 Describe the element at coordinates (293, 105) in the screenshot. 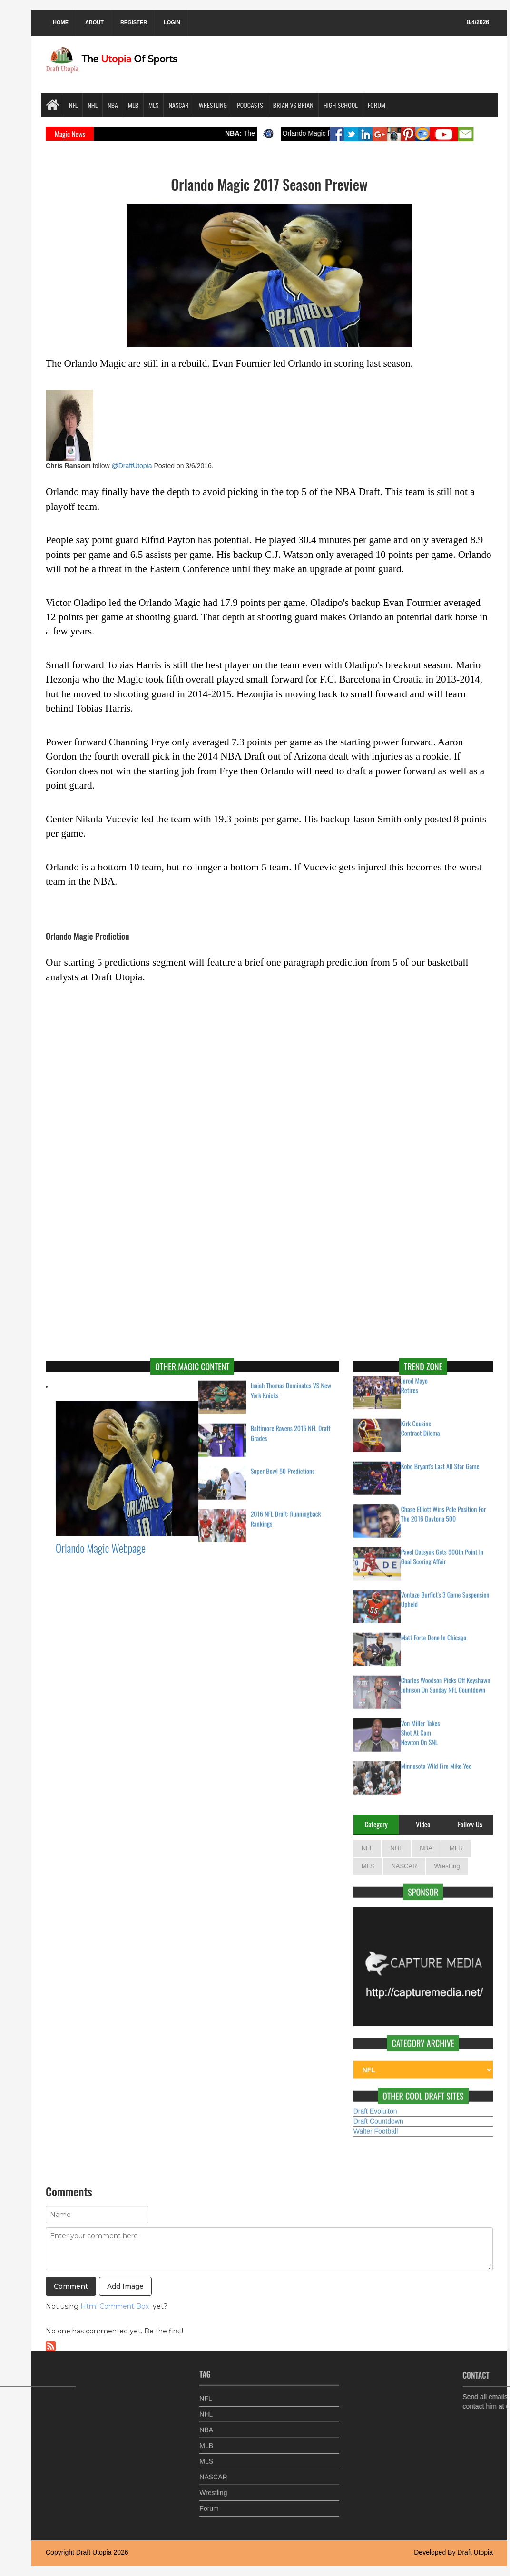

I see `Brian VS Brian` at that location.